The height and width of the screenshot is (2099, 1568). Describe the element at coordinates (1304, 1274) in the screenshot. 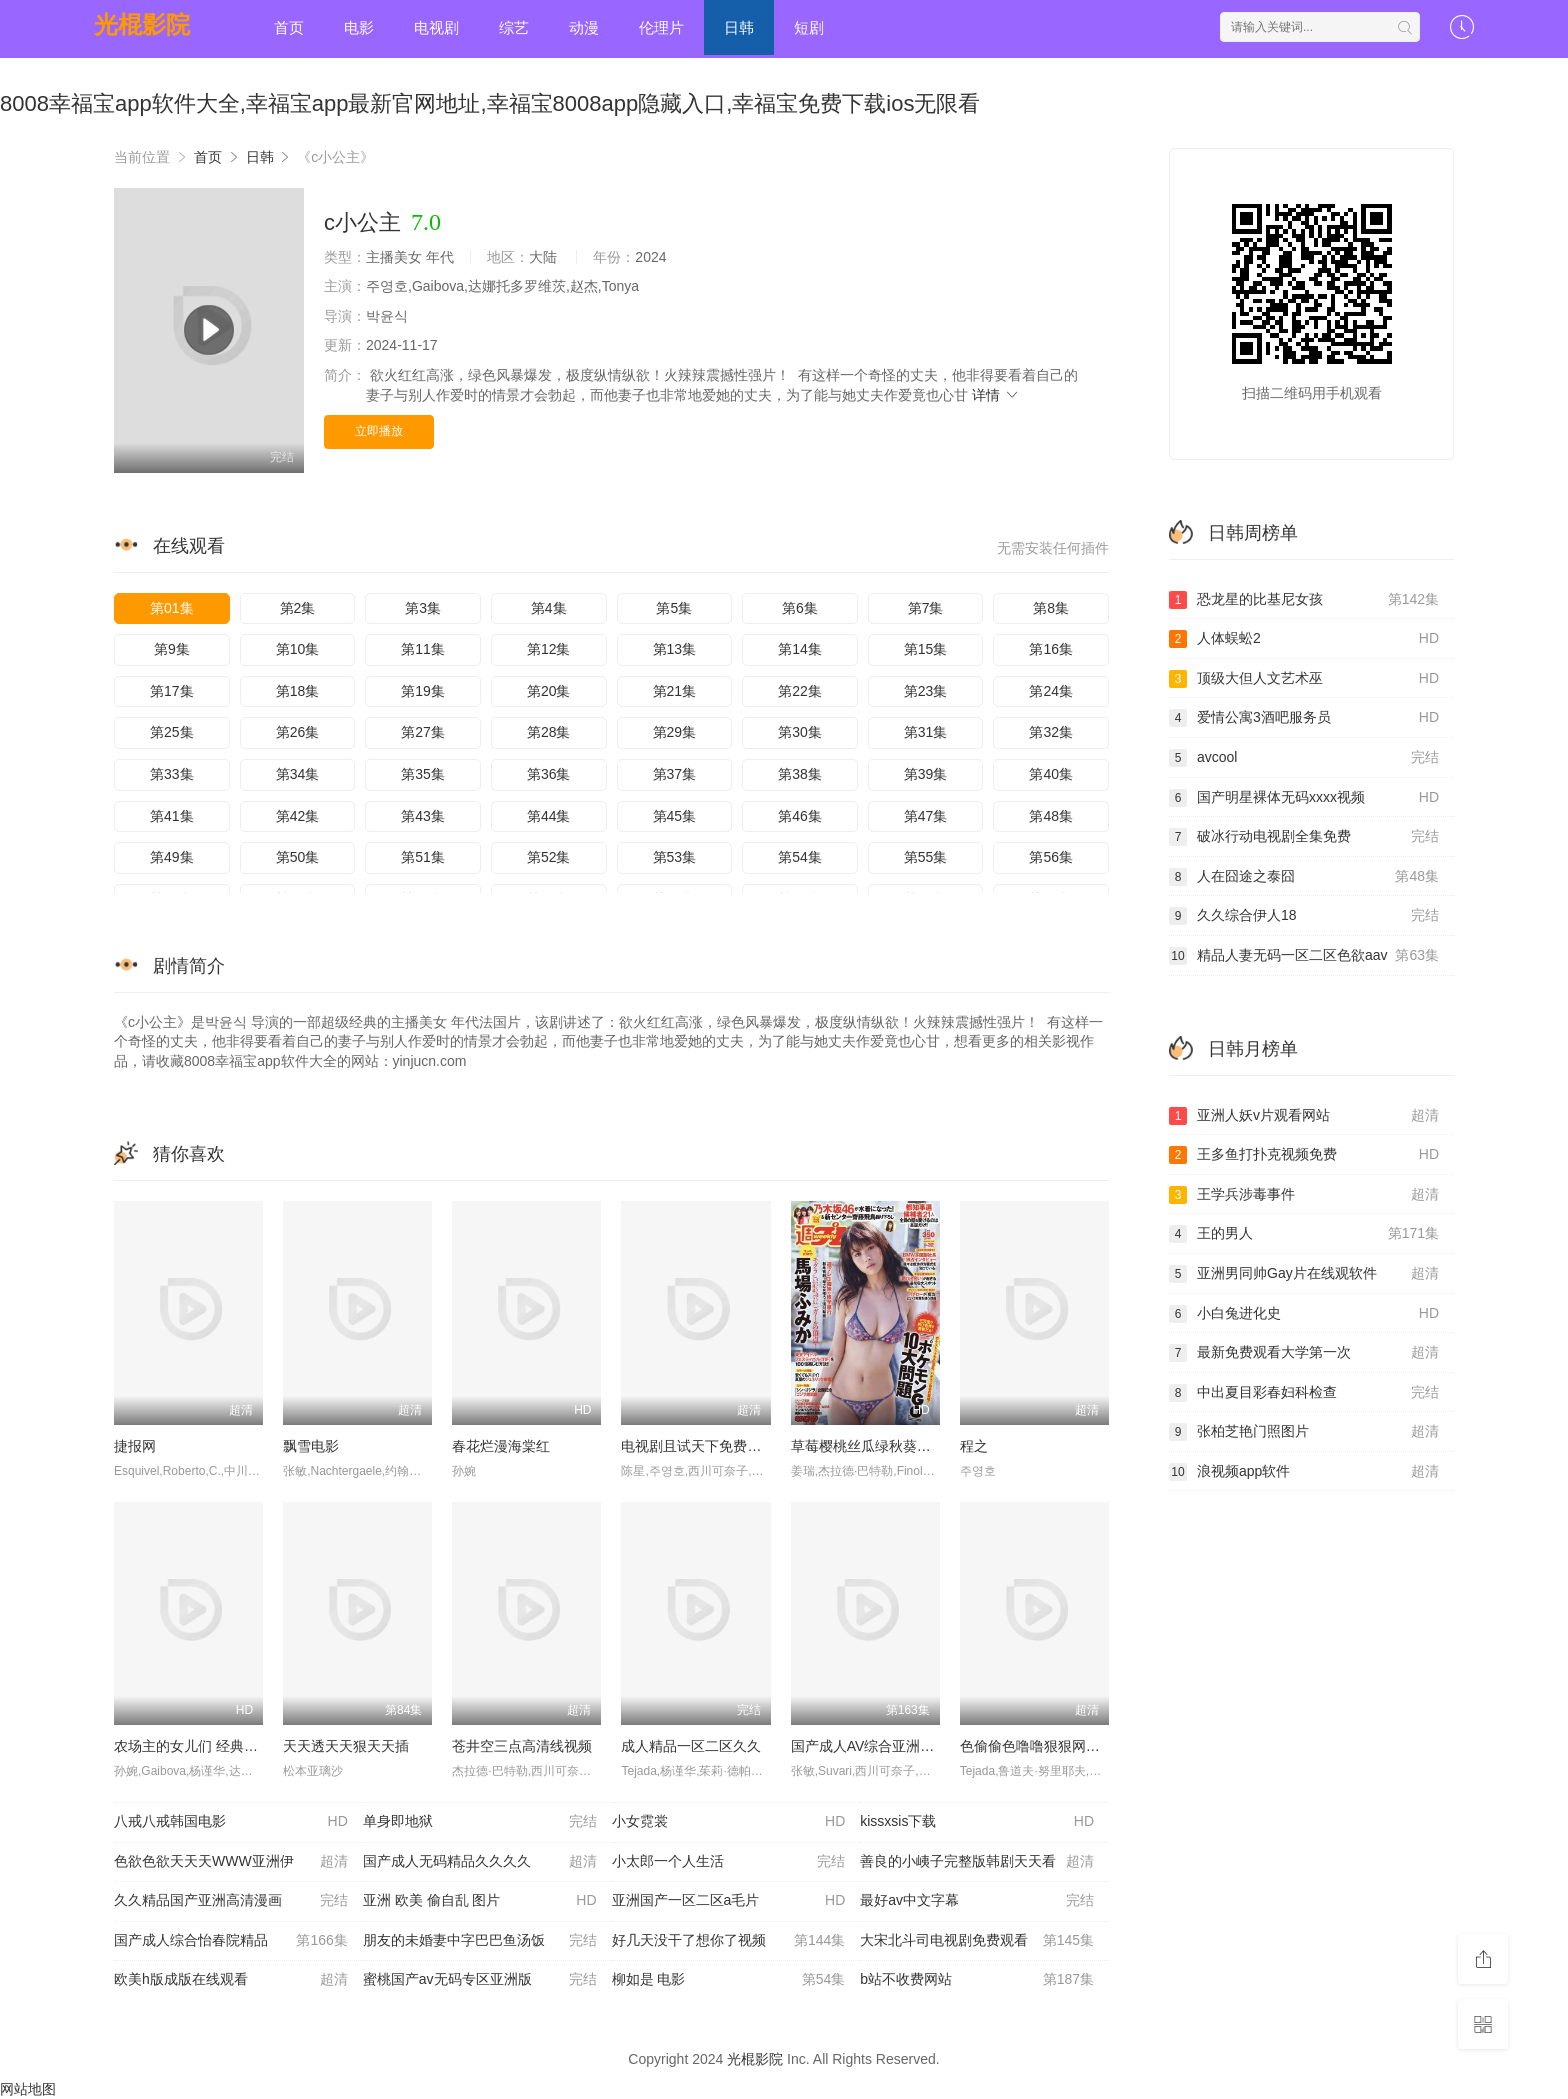

I see `亚洲男同帅Gay片在线观软件` at that location.